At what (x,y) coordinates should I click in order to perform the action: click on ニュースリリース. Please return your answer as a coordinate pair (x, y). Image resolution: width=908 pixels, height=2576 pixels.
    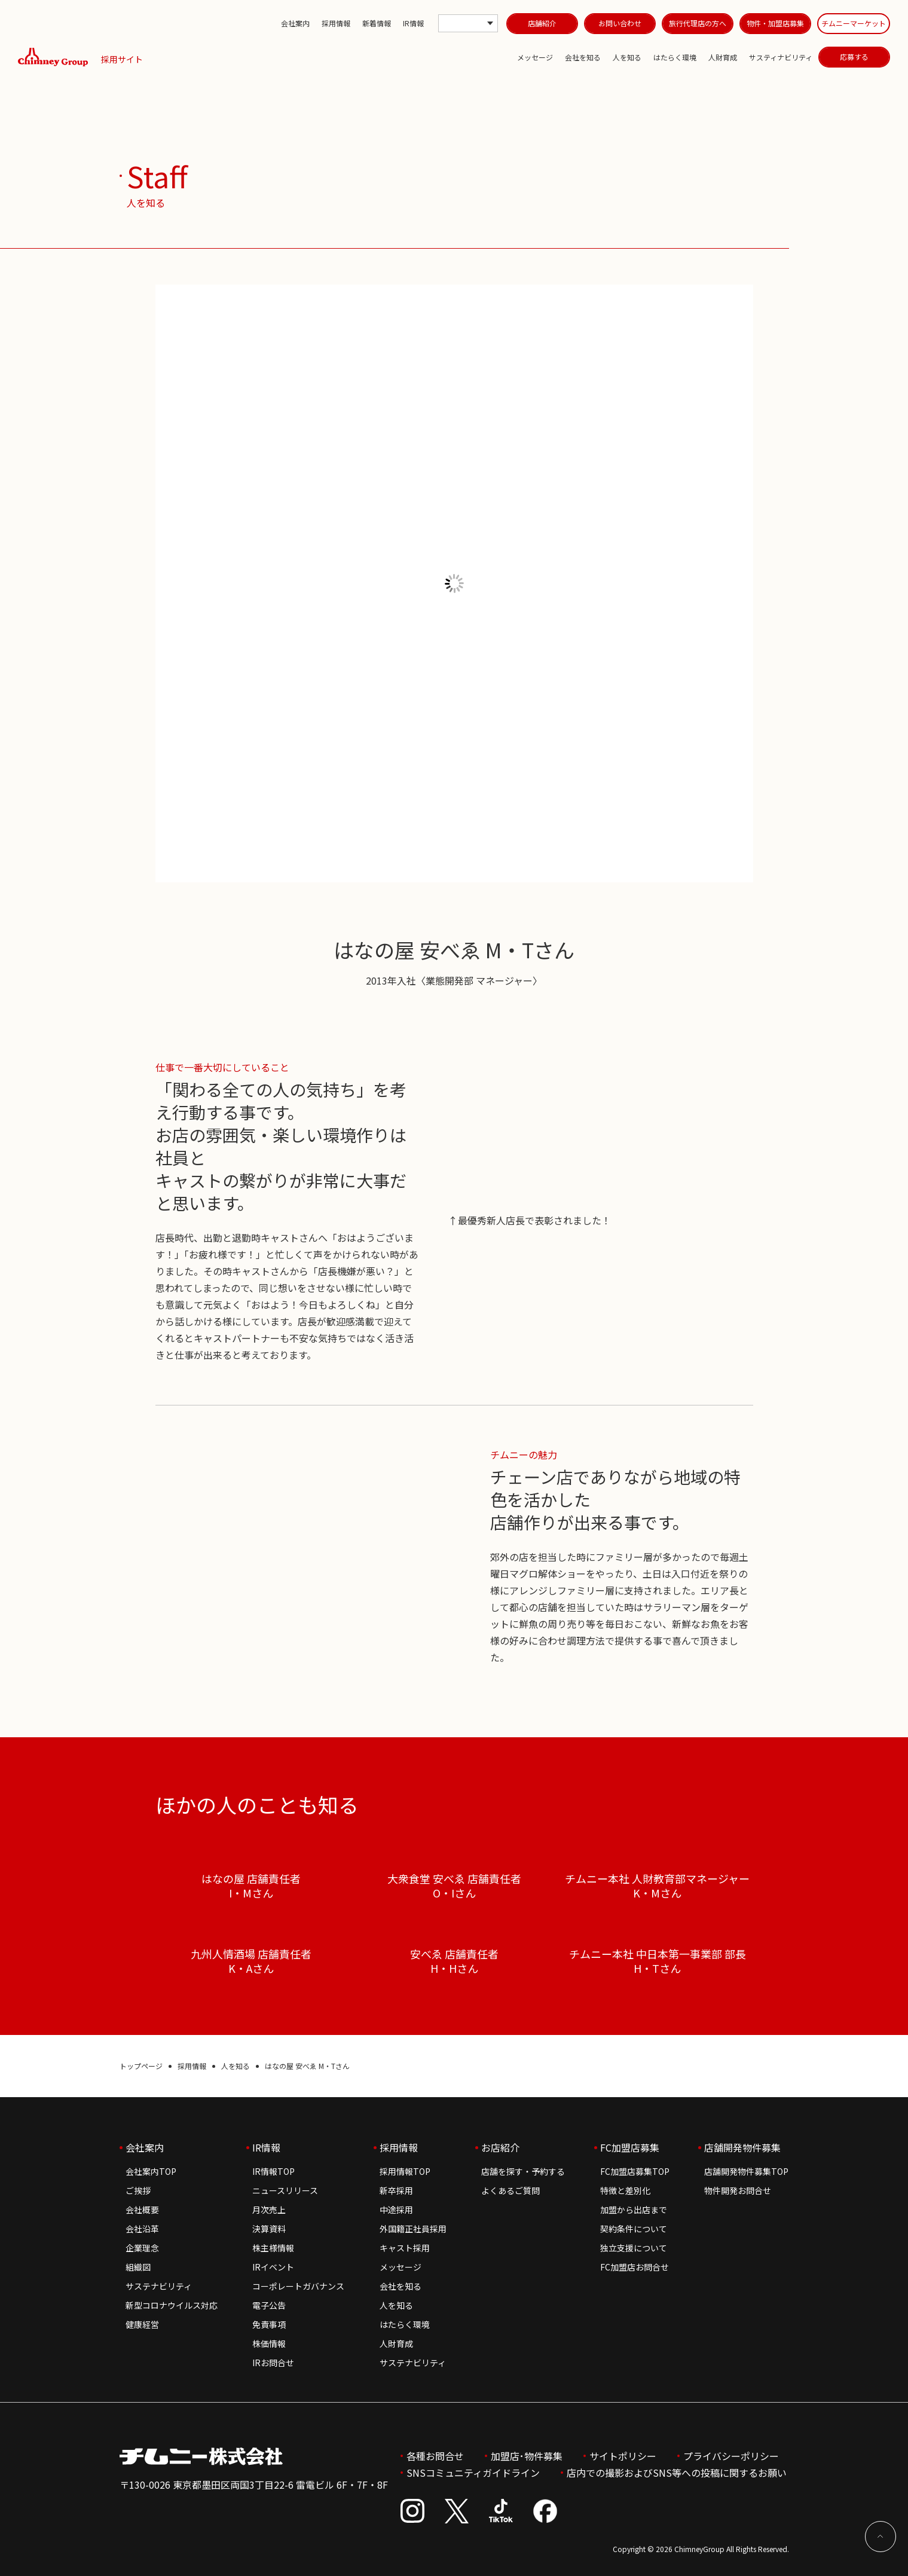
    Looking at the image, I should click on (285, 2190).